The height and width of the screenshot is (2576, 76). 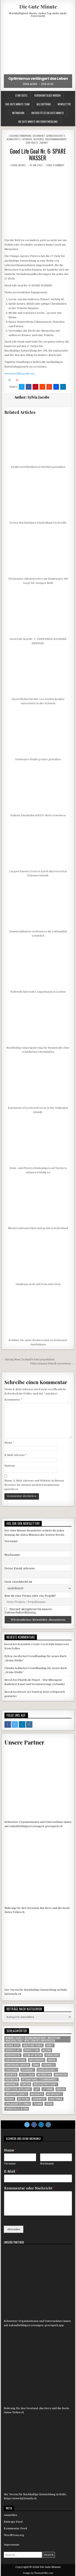 I want to click on Wassermanagement, so click(x=56, y=139).